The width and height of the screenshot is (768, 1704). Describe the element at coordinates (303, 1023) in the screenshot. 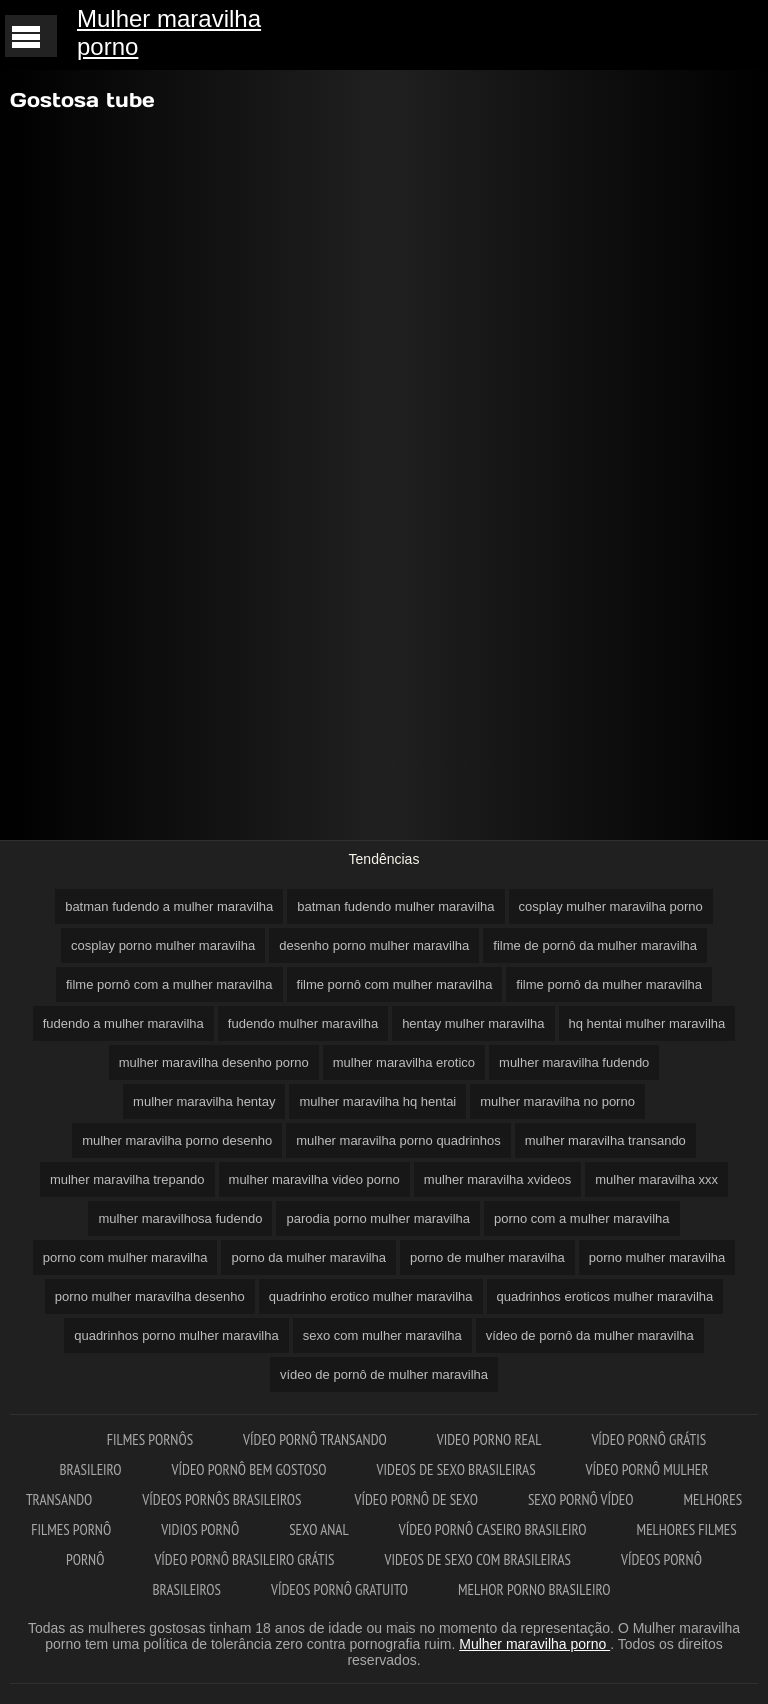

I see `fudendo mulher maravilha` at that location.